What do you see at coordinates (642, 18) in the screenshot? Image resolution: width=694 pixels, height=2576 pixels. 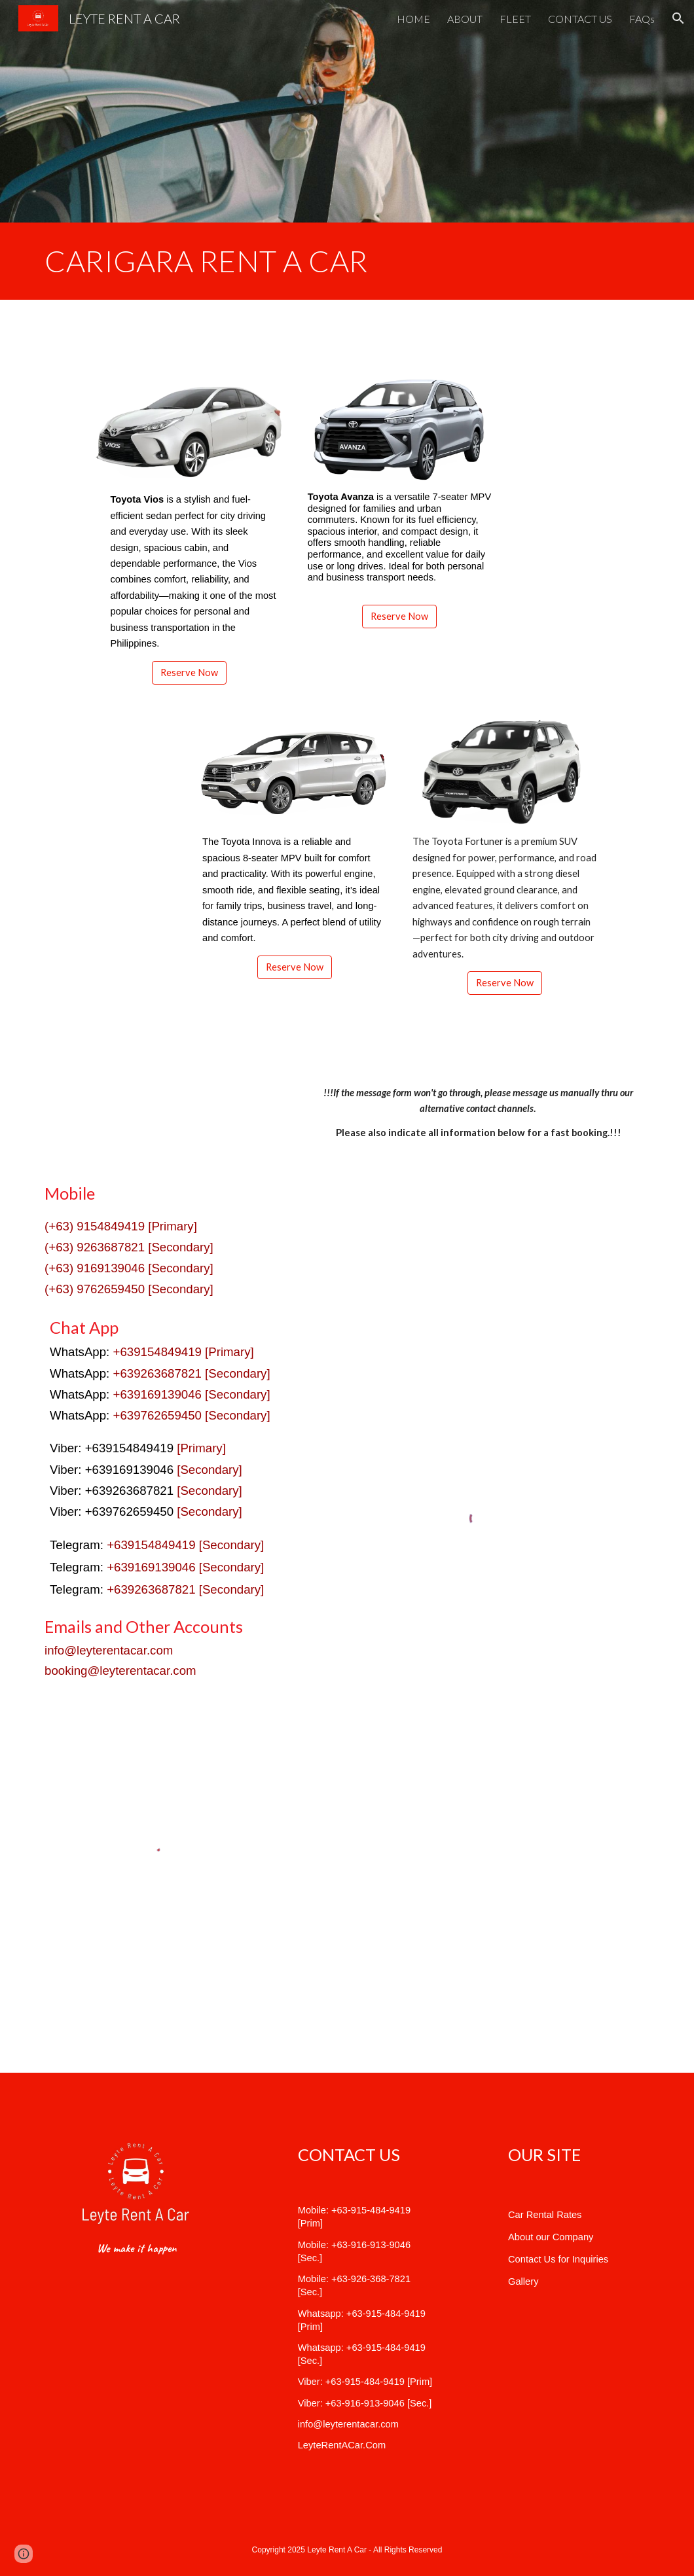 I see `FAQs [link]` at bounding box center [642, 18].